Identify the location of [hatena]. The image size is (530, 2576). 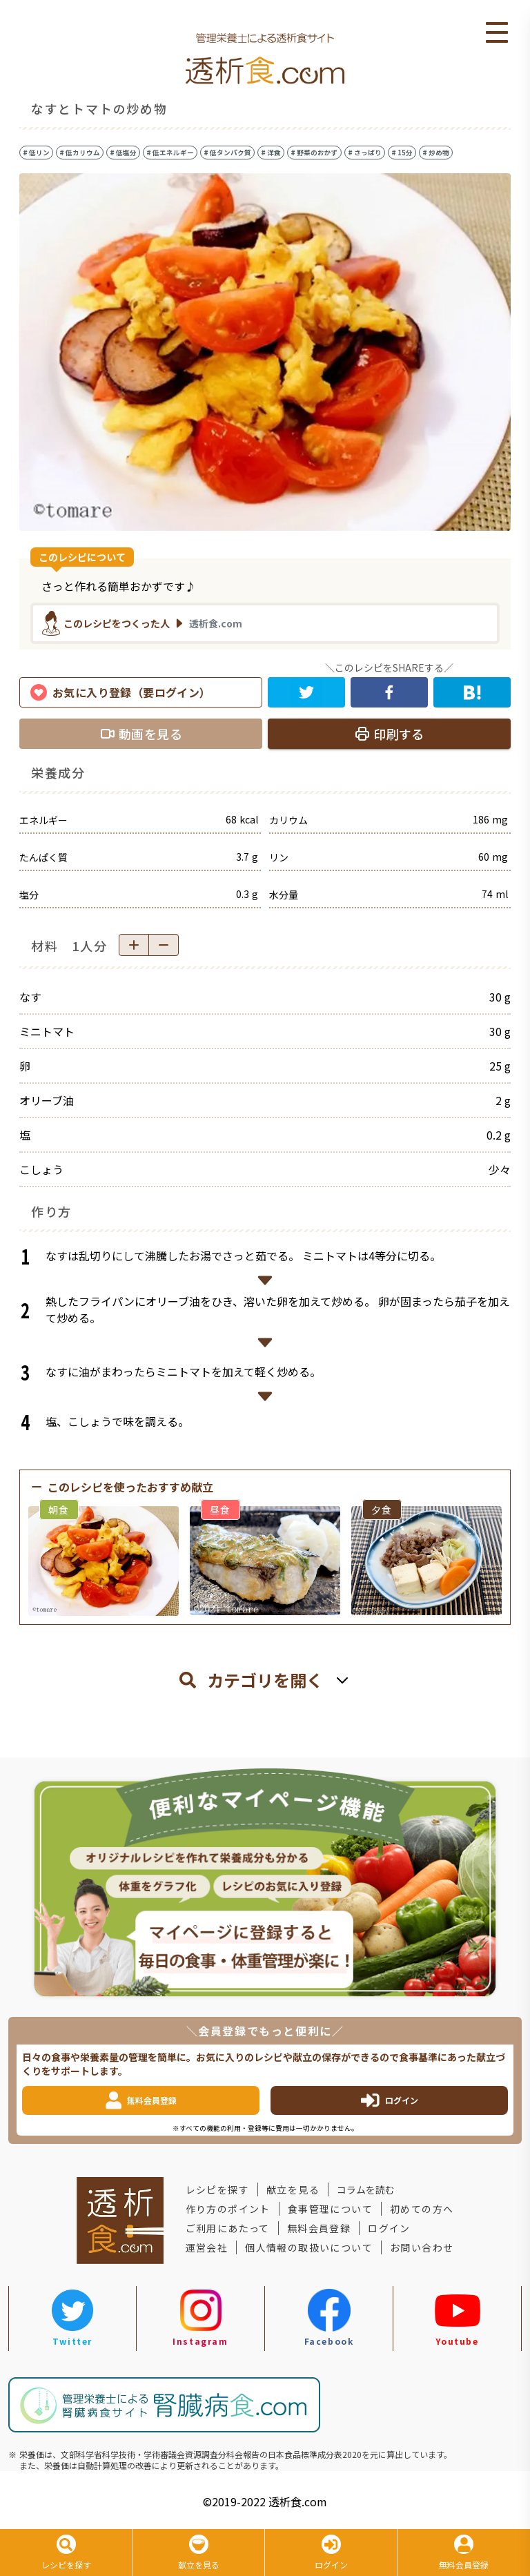
(472, 692).